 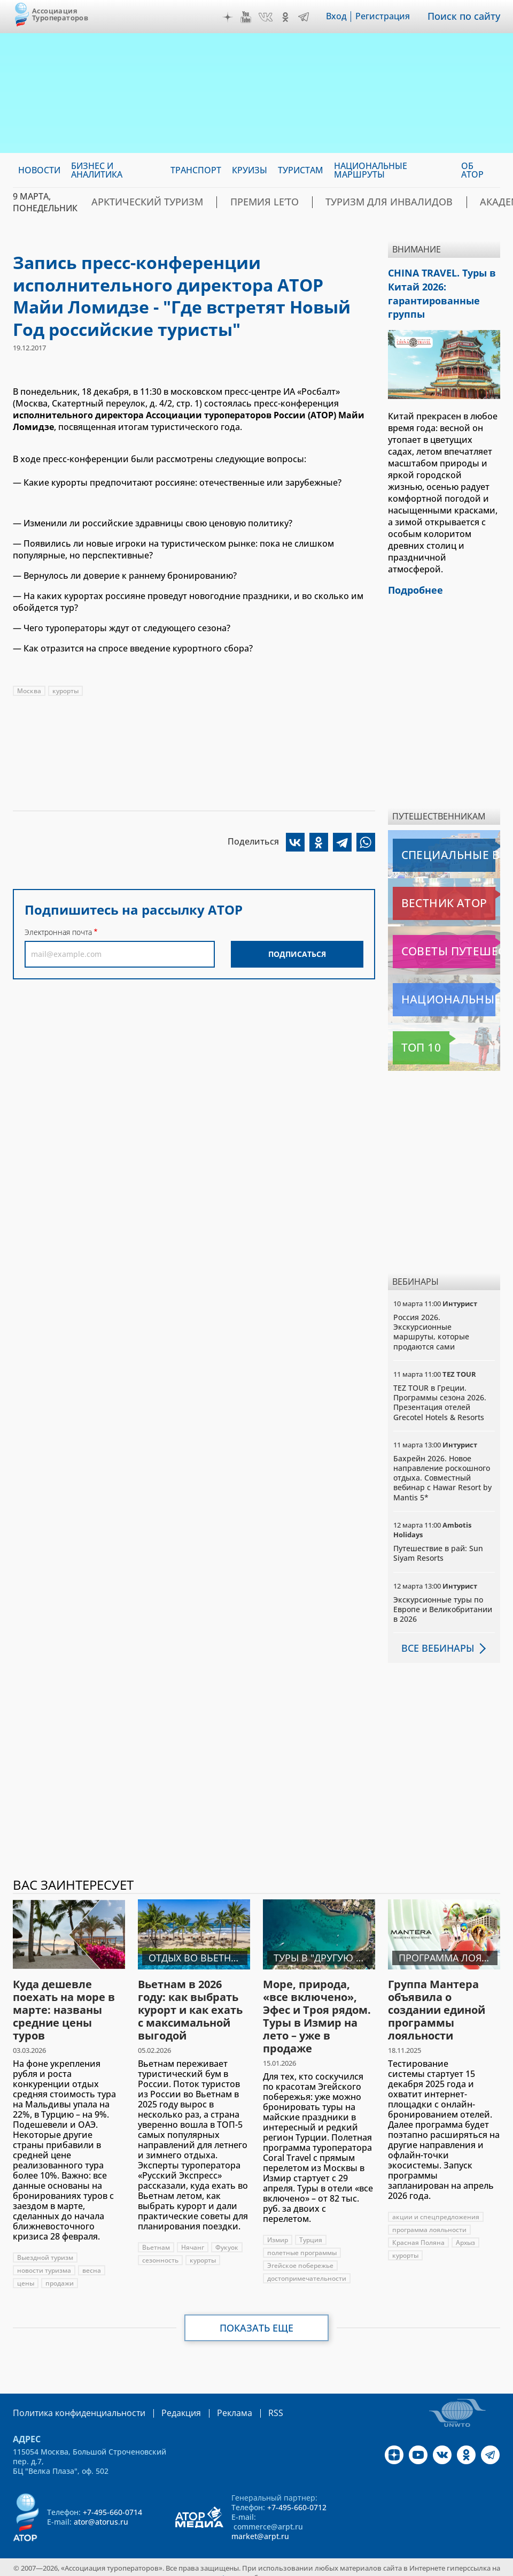 I want to click on Бизнес и аналитика [menuitem], so click(x=96, y=170).